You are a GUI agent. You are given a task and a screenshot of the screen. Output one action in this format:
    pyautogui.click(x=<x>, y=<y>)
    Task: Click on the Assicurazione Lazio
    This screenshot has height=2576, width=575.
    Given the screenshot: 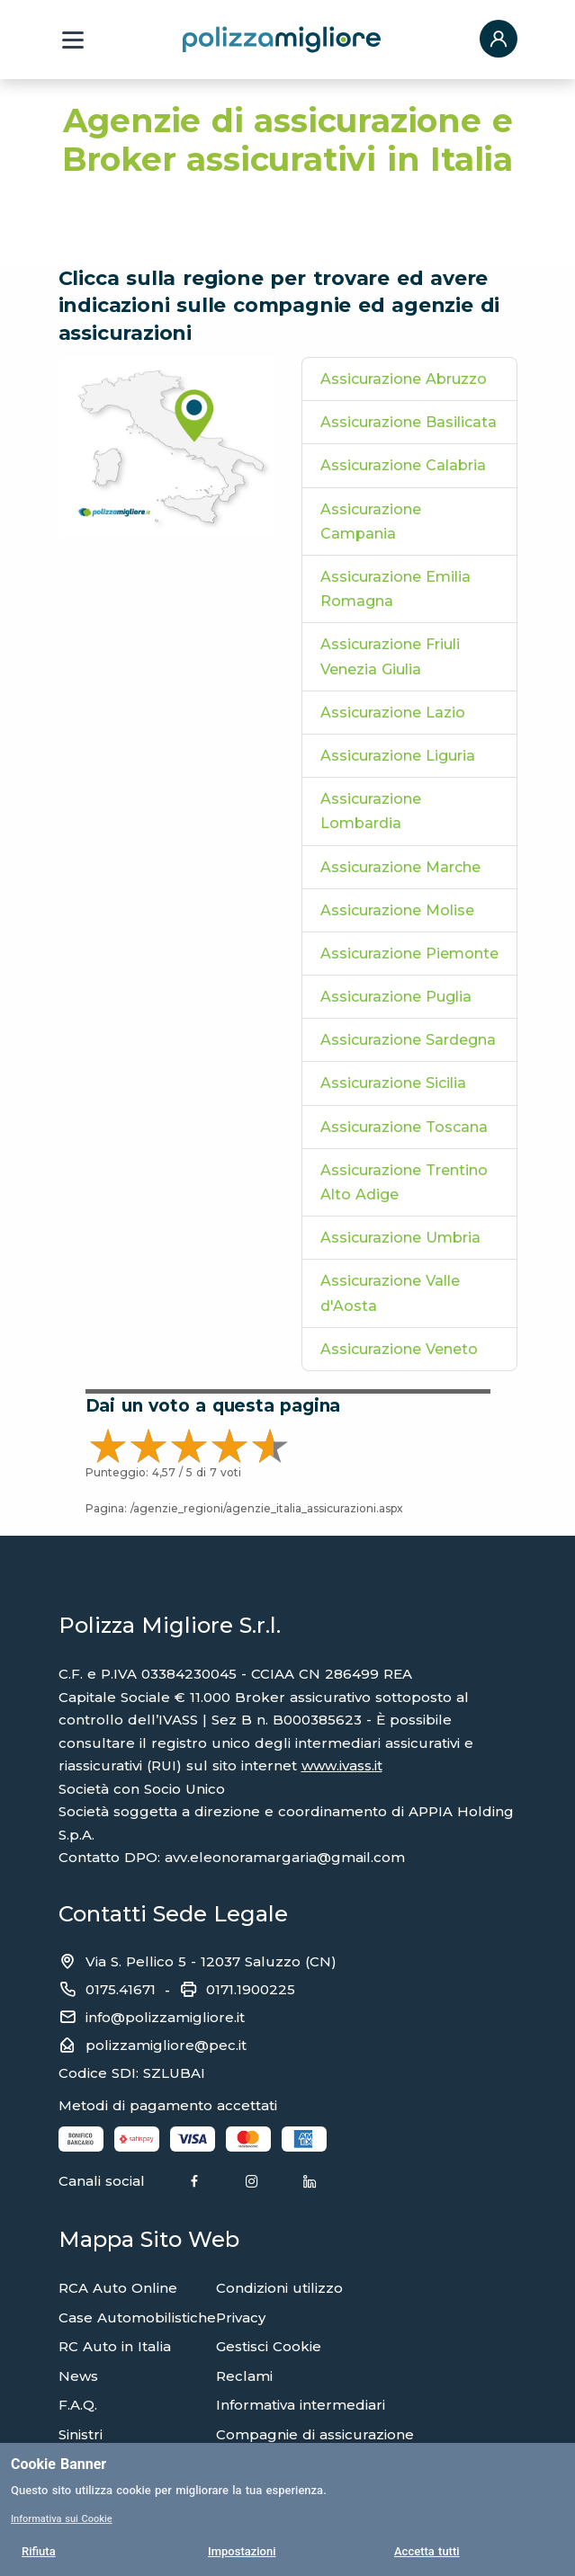 What is the action you would take?
    pyautogui.click(x=392, y=712)
    